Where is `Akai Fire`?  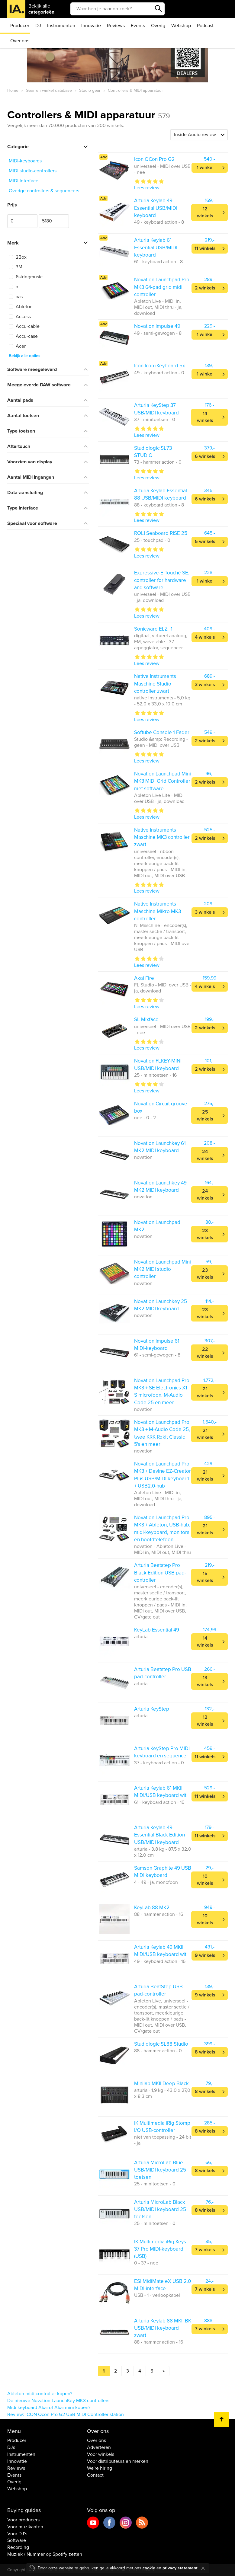
Akai Fire is located at coordinates (144, 978).